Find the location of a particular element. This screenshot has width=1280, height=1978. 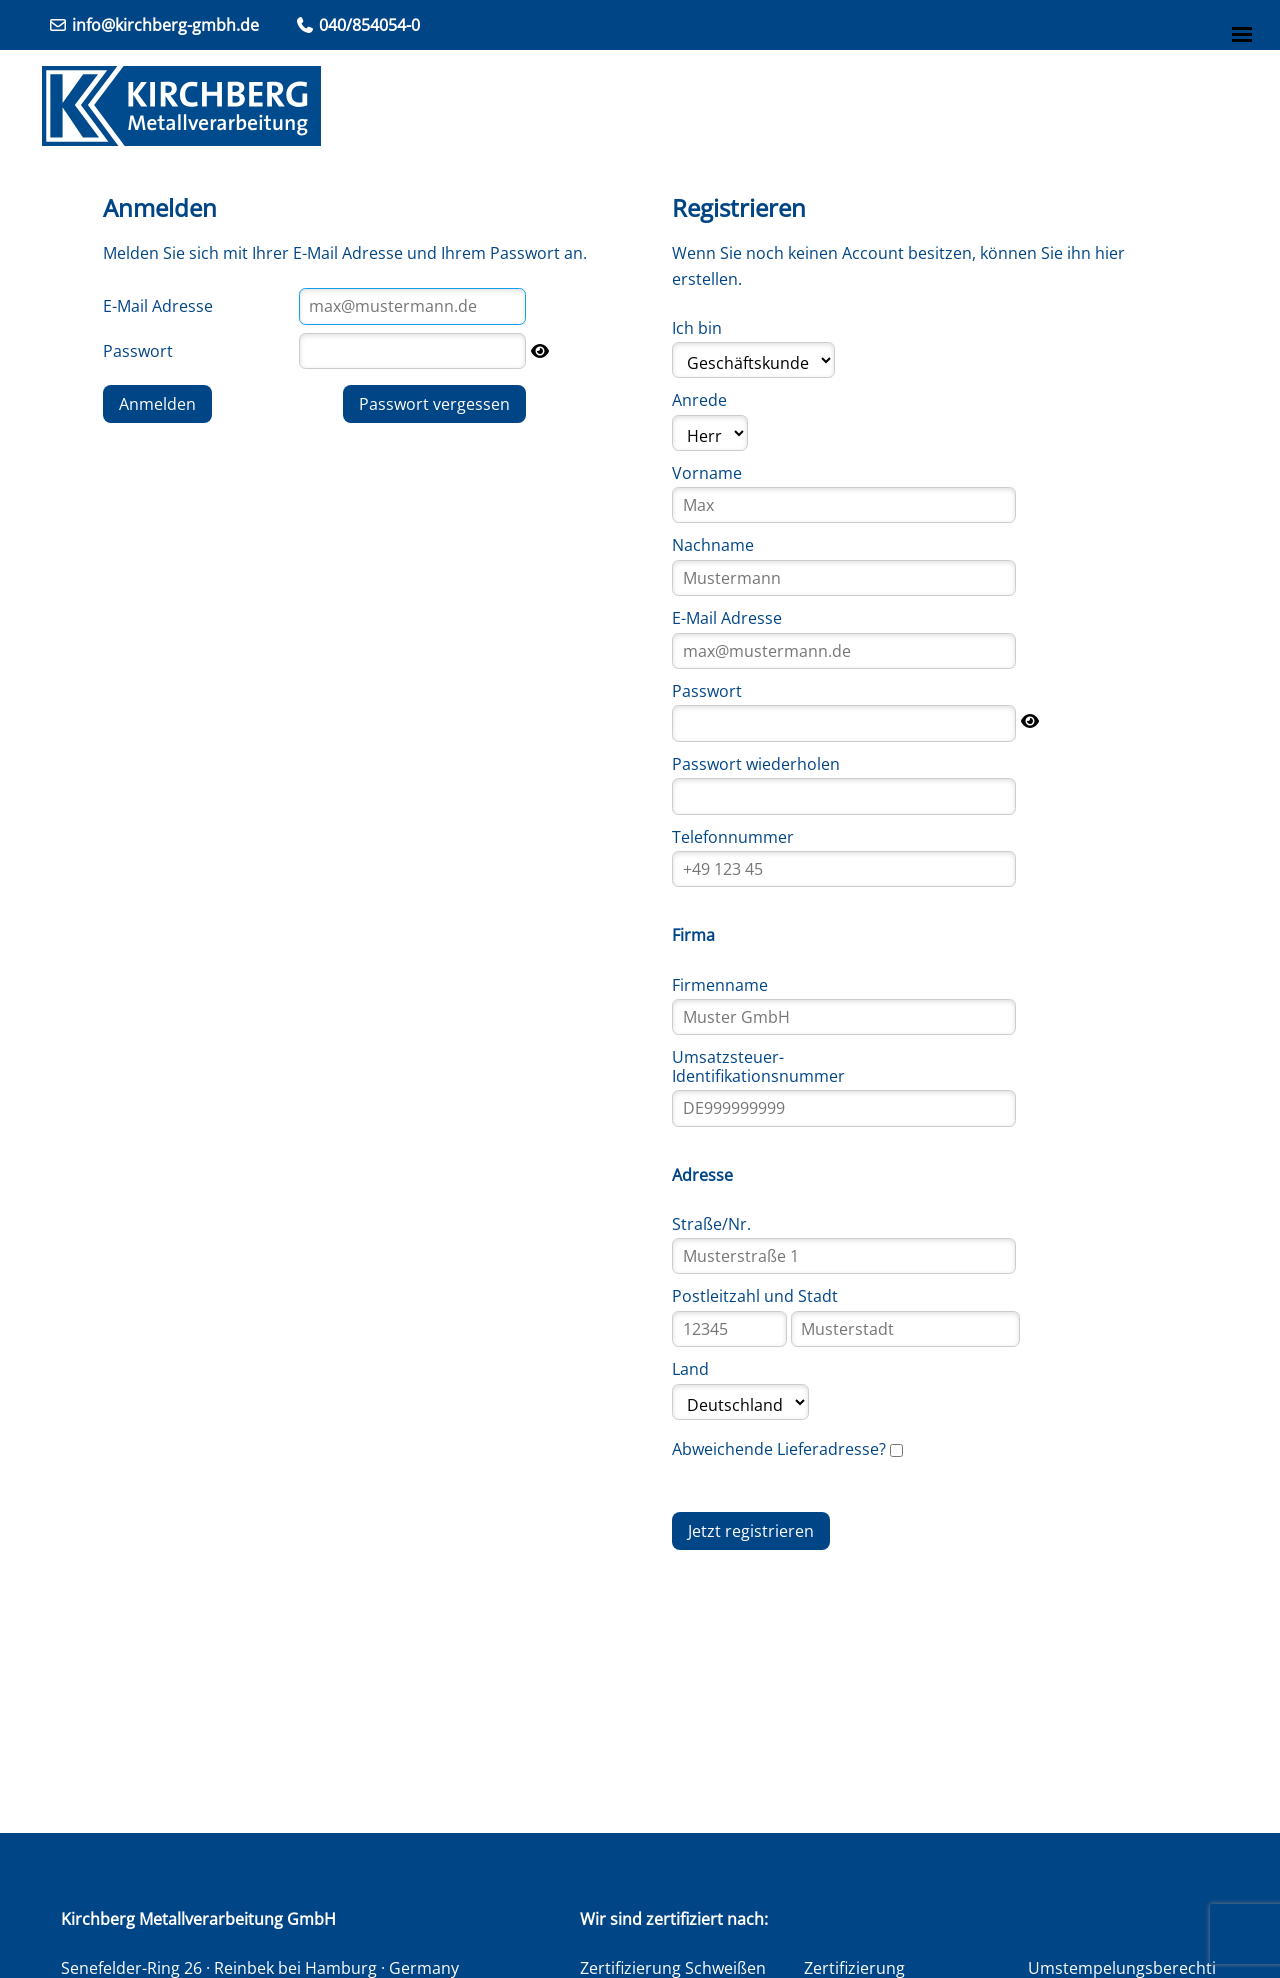

Abweichende Lieferadresse? is located at coordinates (779, 1449).